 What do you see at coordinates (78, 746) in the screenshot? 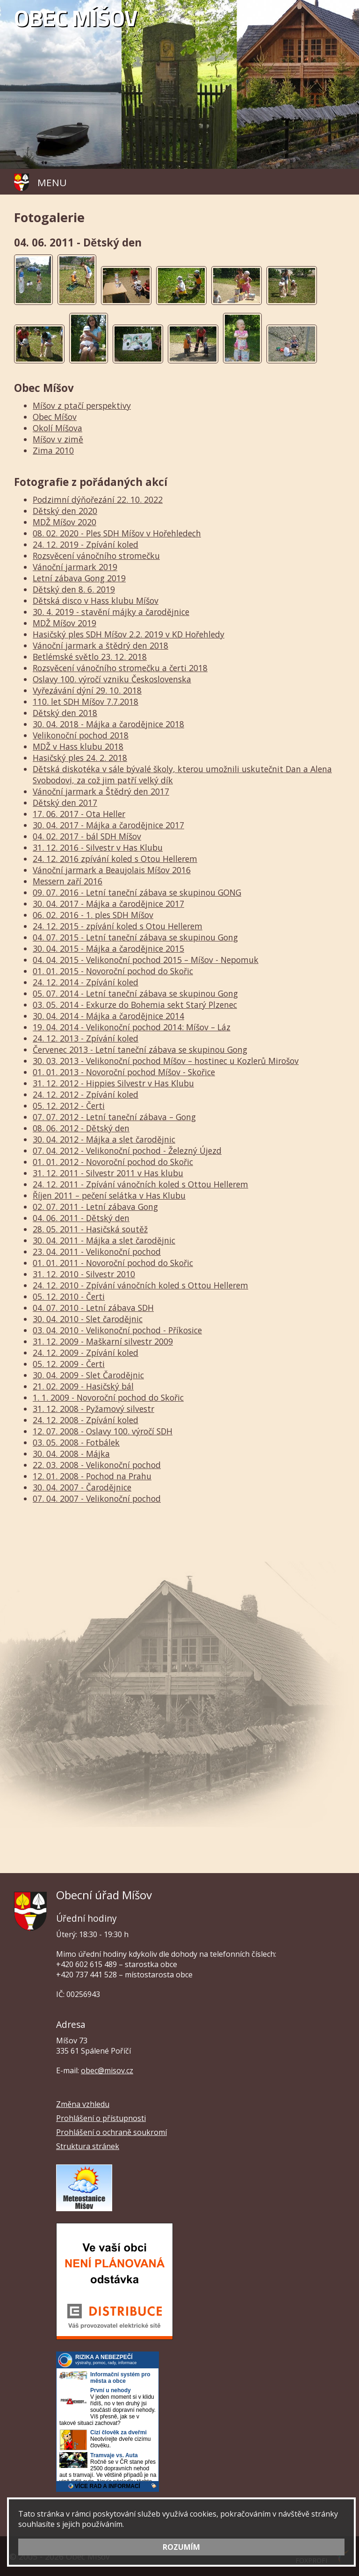
I see `MDŽ v Hass klubu 2018` at bounding box center [78, 746].